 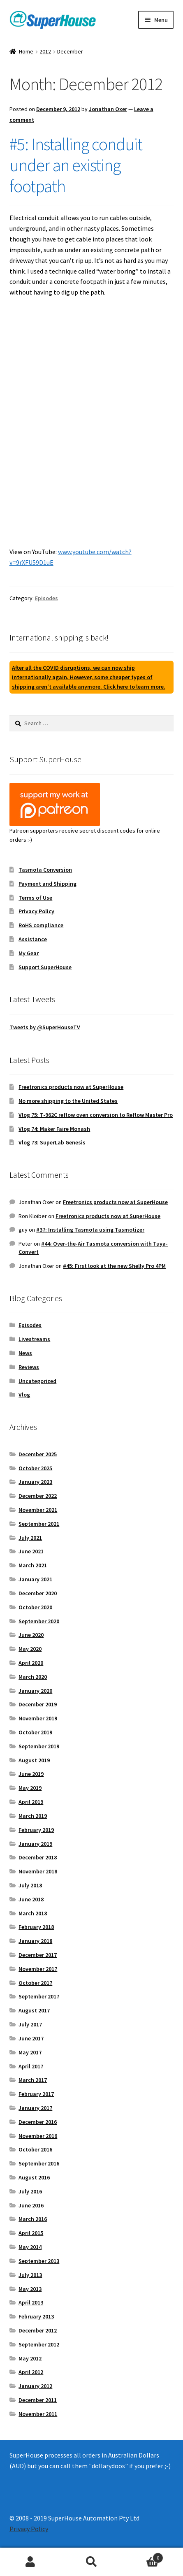 What do you see at coordinates (39, 2261) in the screenshot?
I see `September 2013` at bounding box center [39, 2261].